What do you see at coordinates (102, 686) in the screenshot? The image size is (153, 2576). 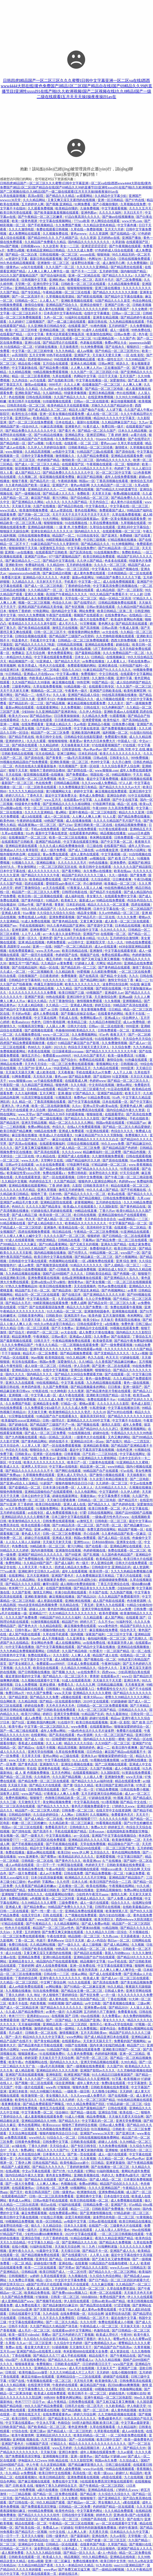 I see `在线观看日韩专区` at bounding box center [102, 686].